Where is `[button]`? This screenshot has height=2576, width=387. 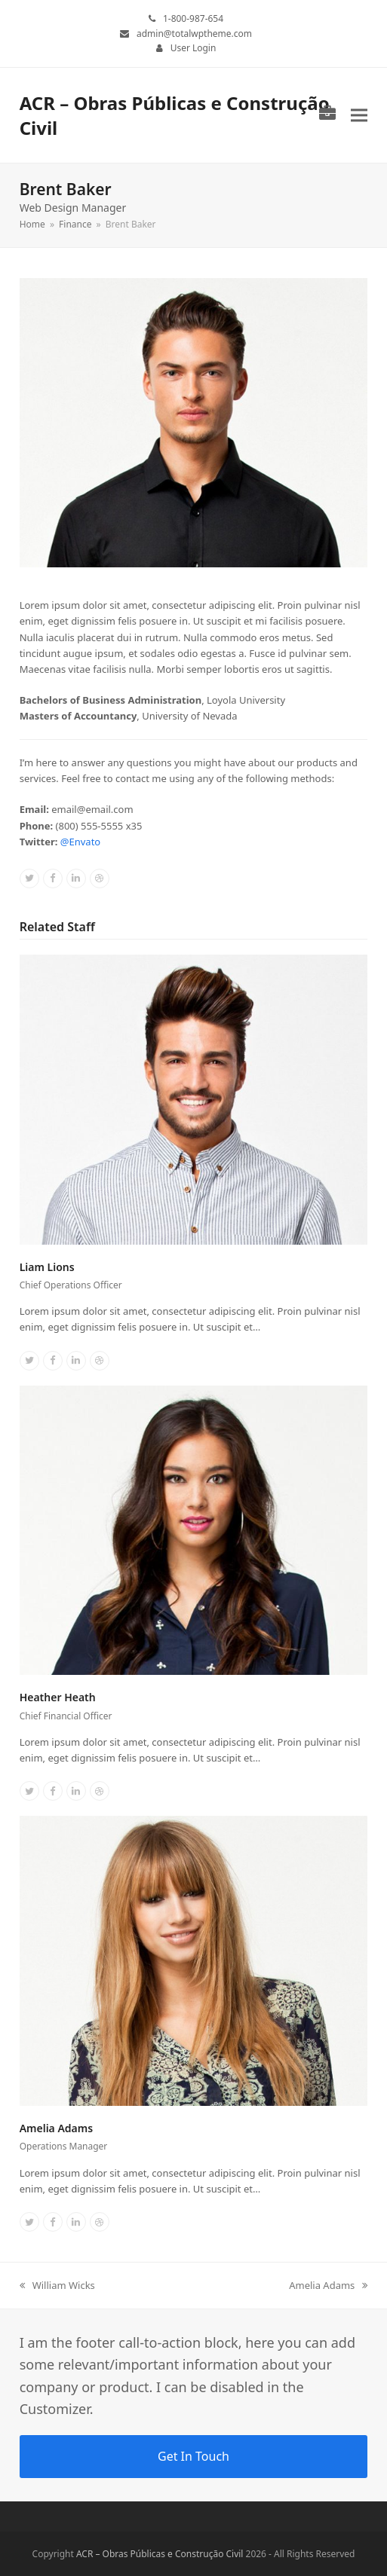 [button] is located at coordinates (359, 114).